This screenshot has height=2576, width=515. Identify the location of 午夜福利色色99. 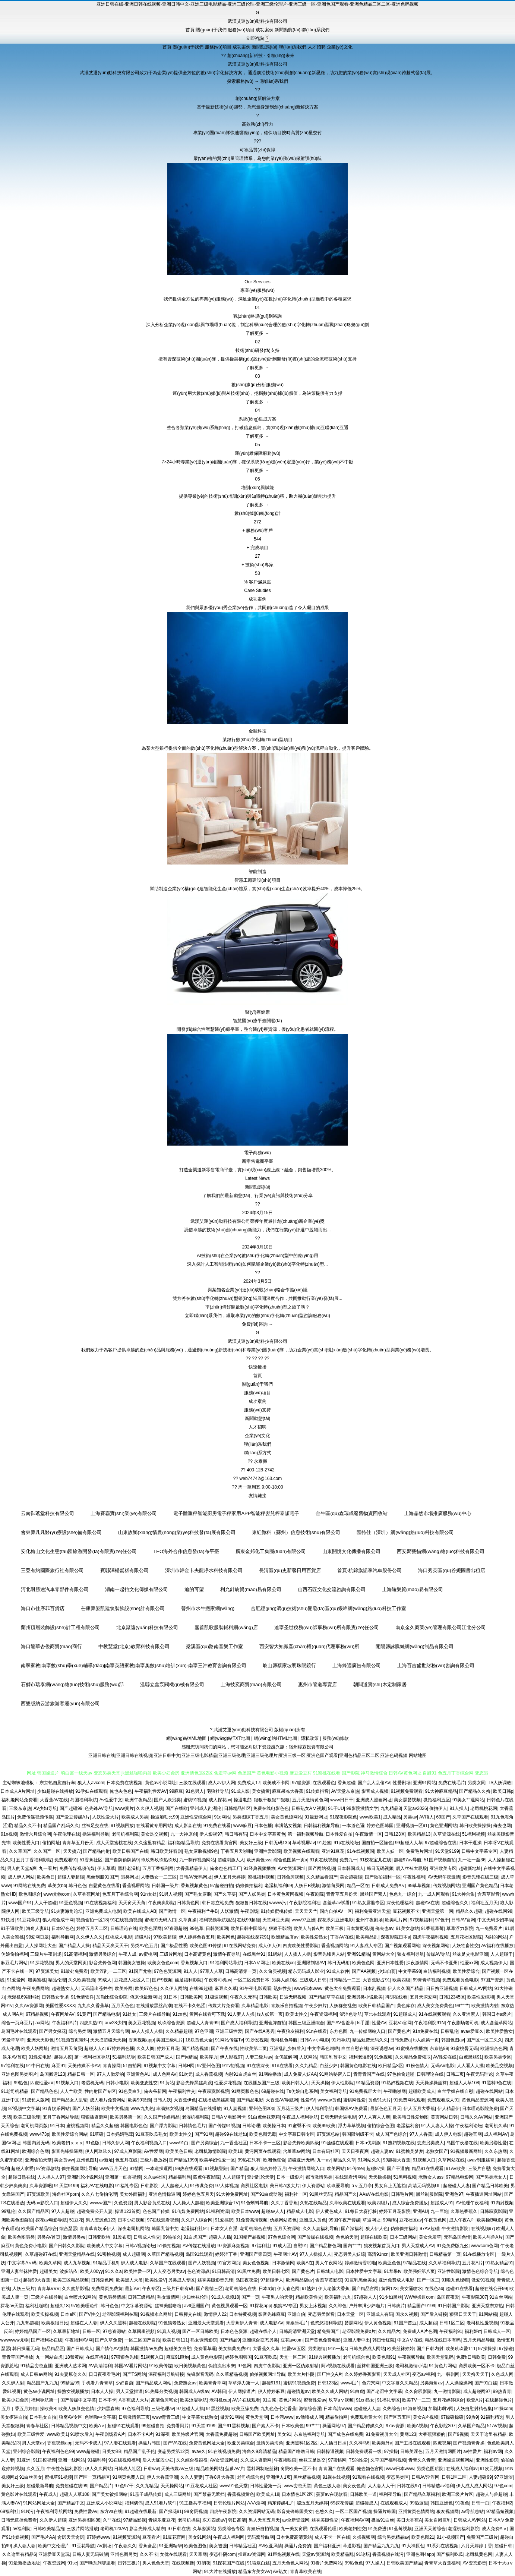
(58, 2451).